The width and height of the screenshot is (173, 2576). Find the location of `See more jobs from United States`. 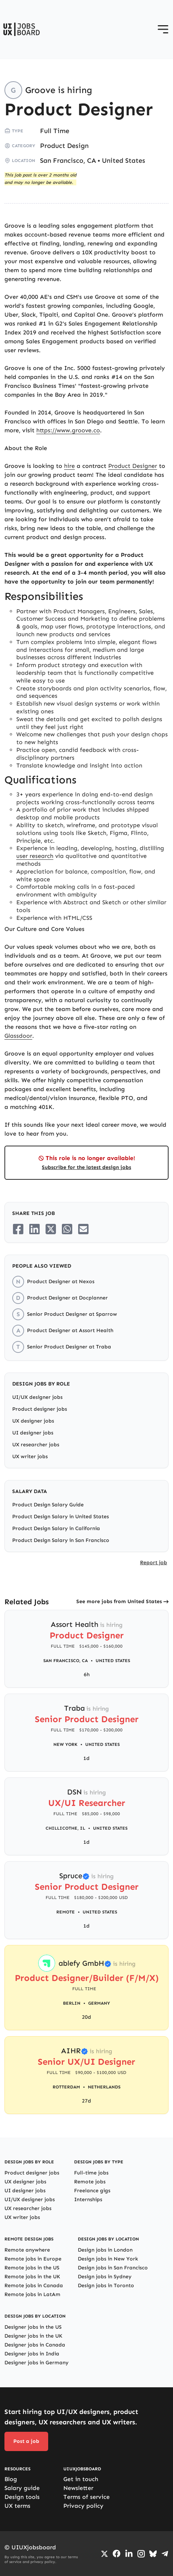

See more jobs from United States is located at coordinates (119, 1601).